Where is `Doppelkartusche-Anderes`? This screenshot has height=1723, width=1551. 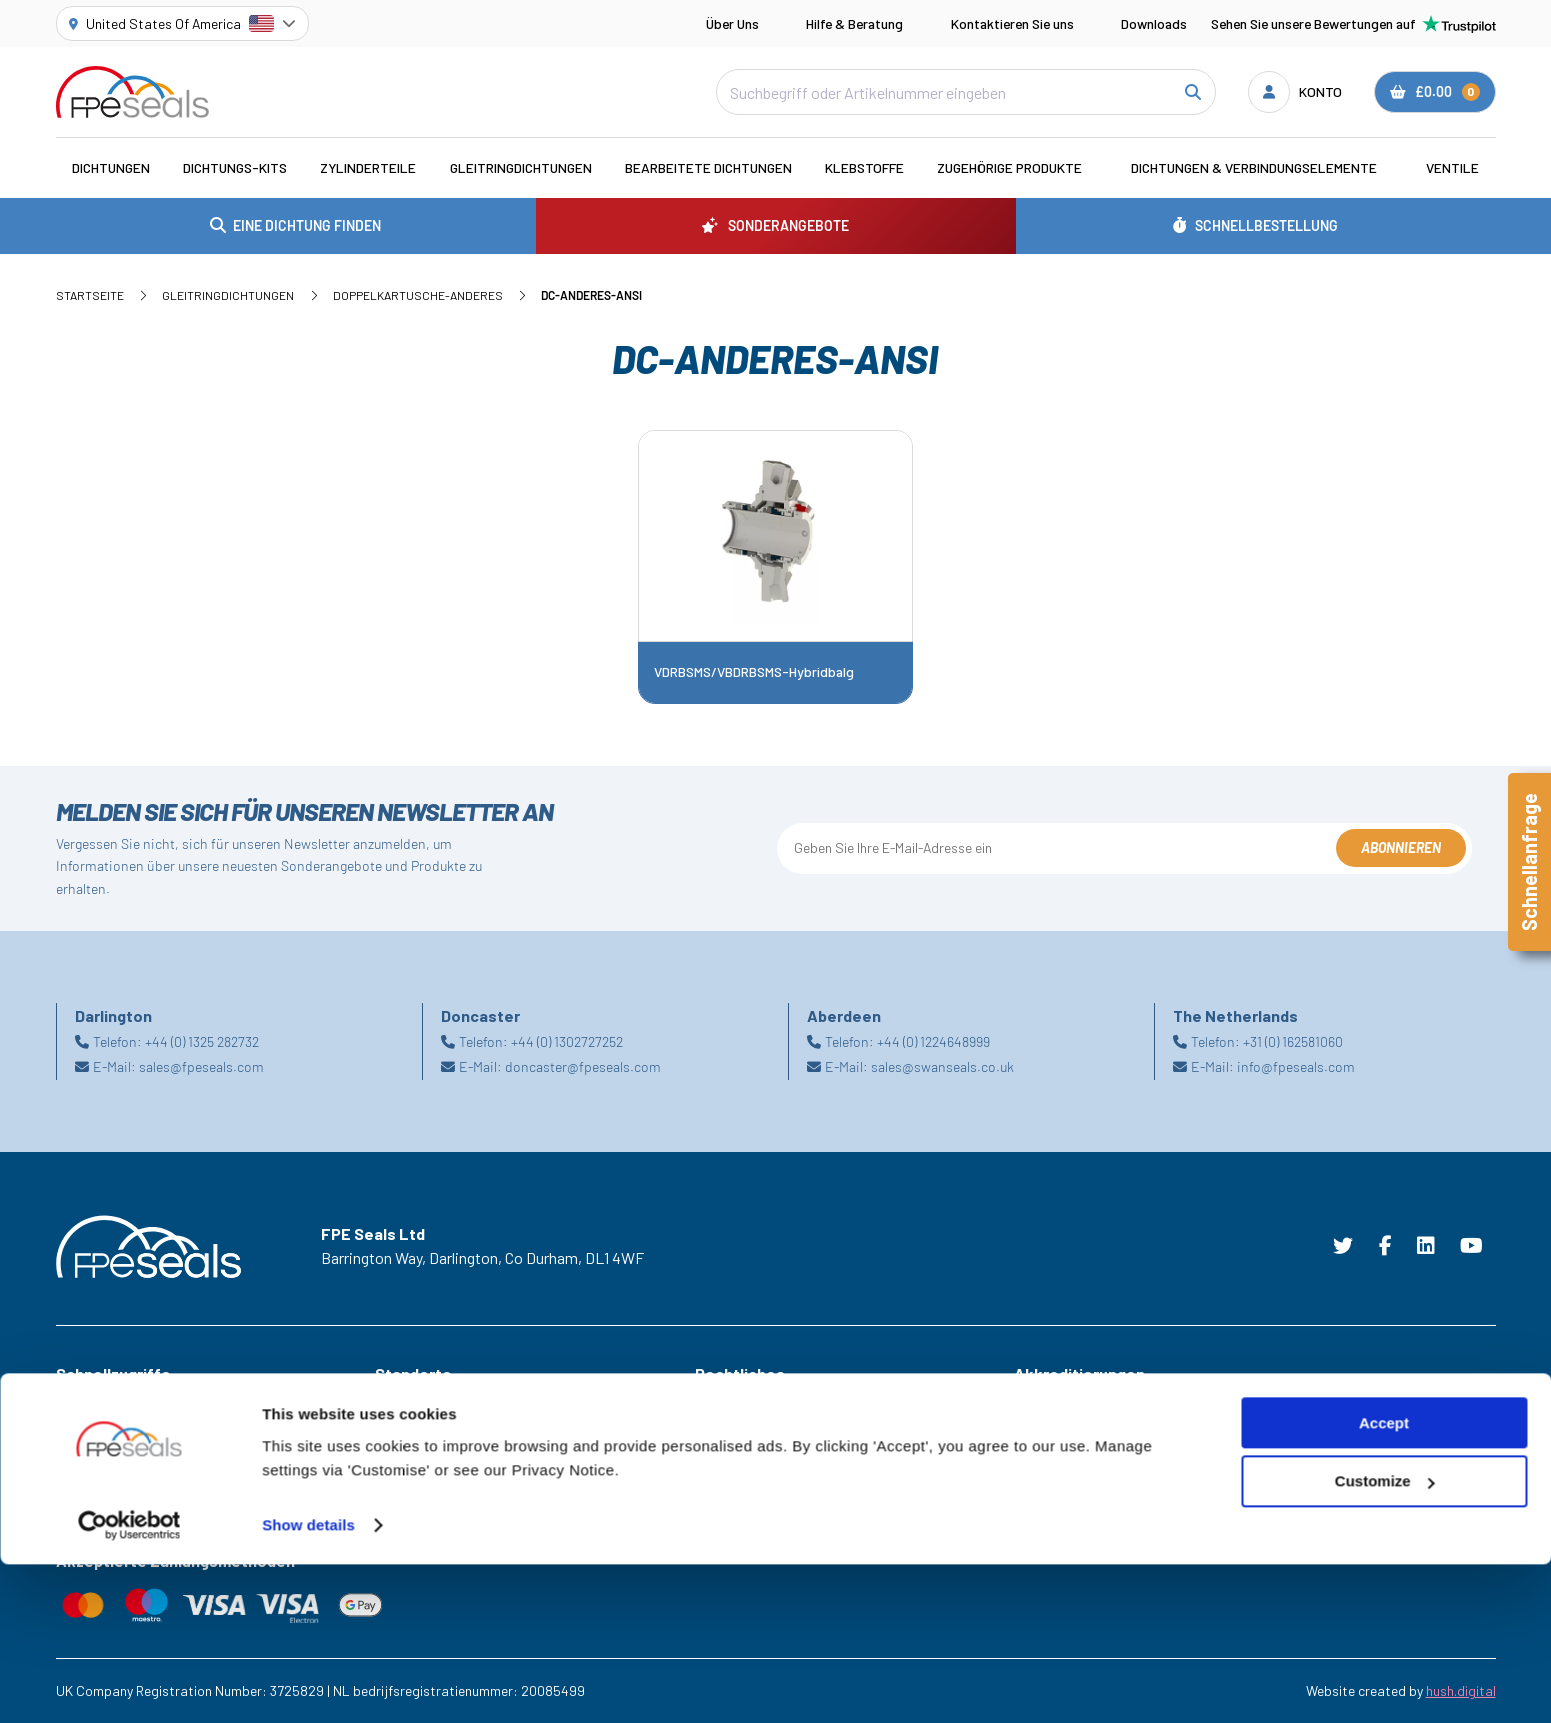 Doppelkartusche-Anderes is located at coordinates (418, 295).